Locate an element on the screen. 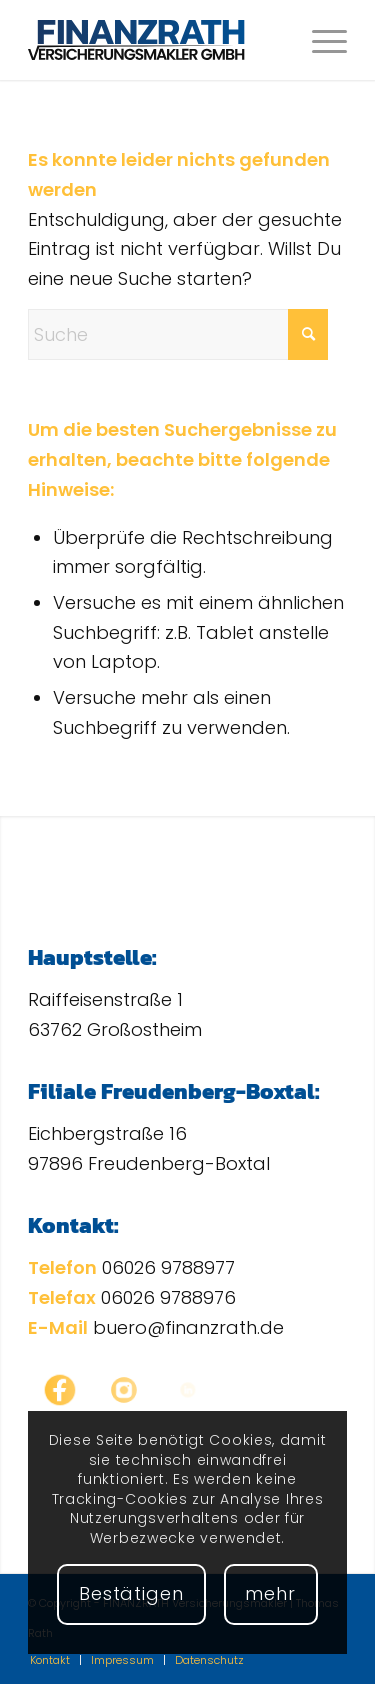 Image resolution: width=375 pixels, height=1684 pixels. [FINANZRATH Versicherungsmakler | Thomas Rath] is located at coordinates (155, 40).